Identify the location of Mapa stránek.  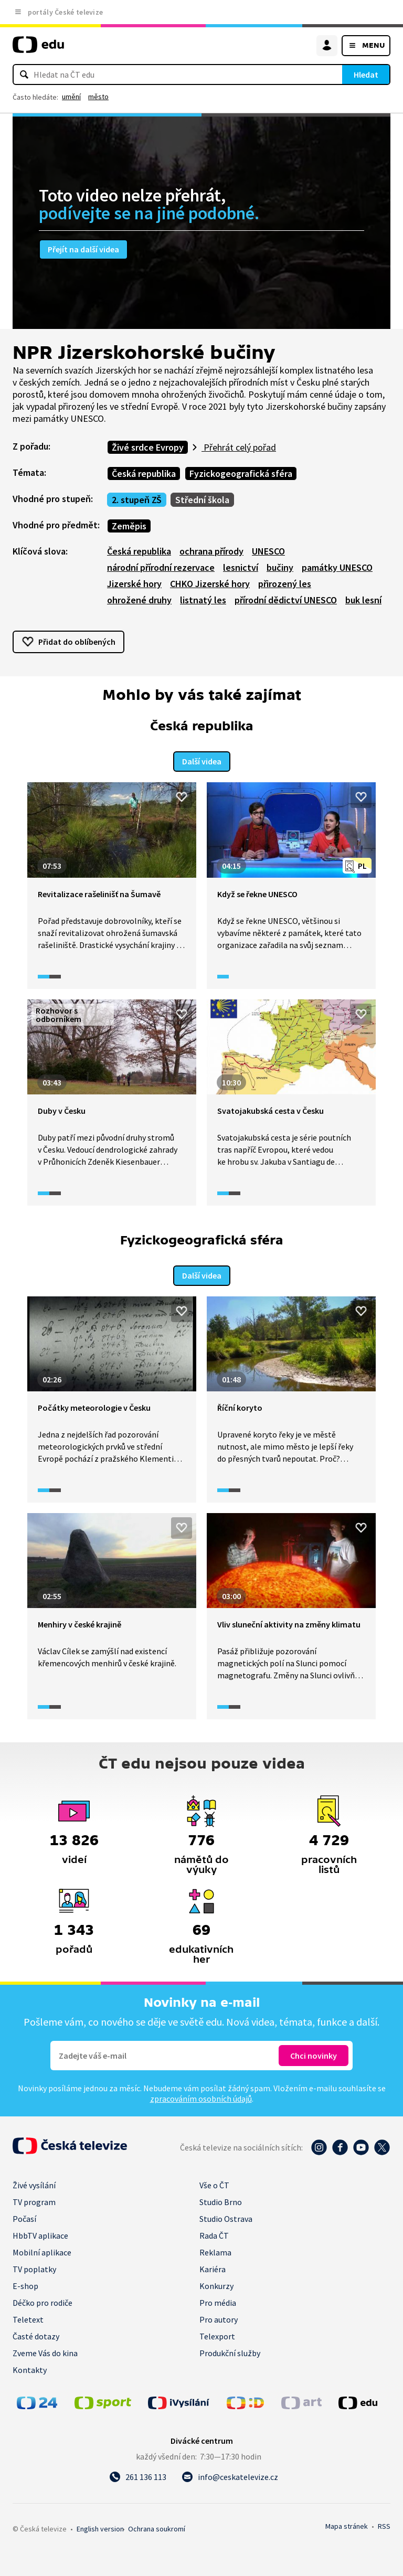
(346, 2524).